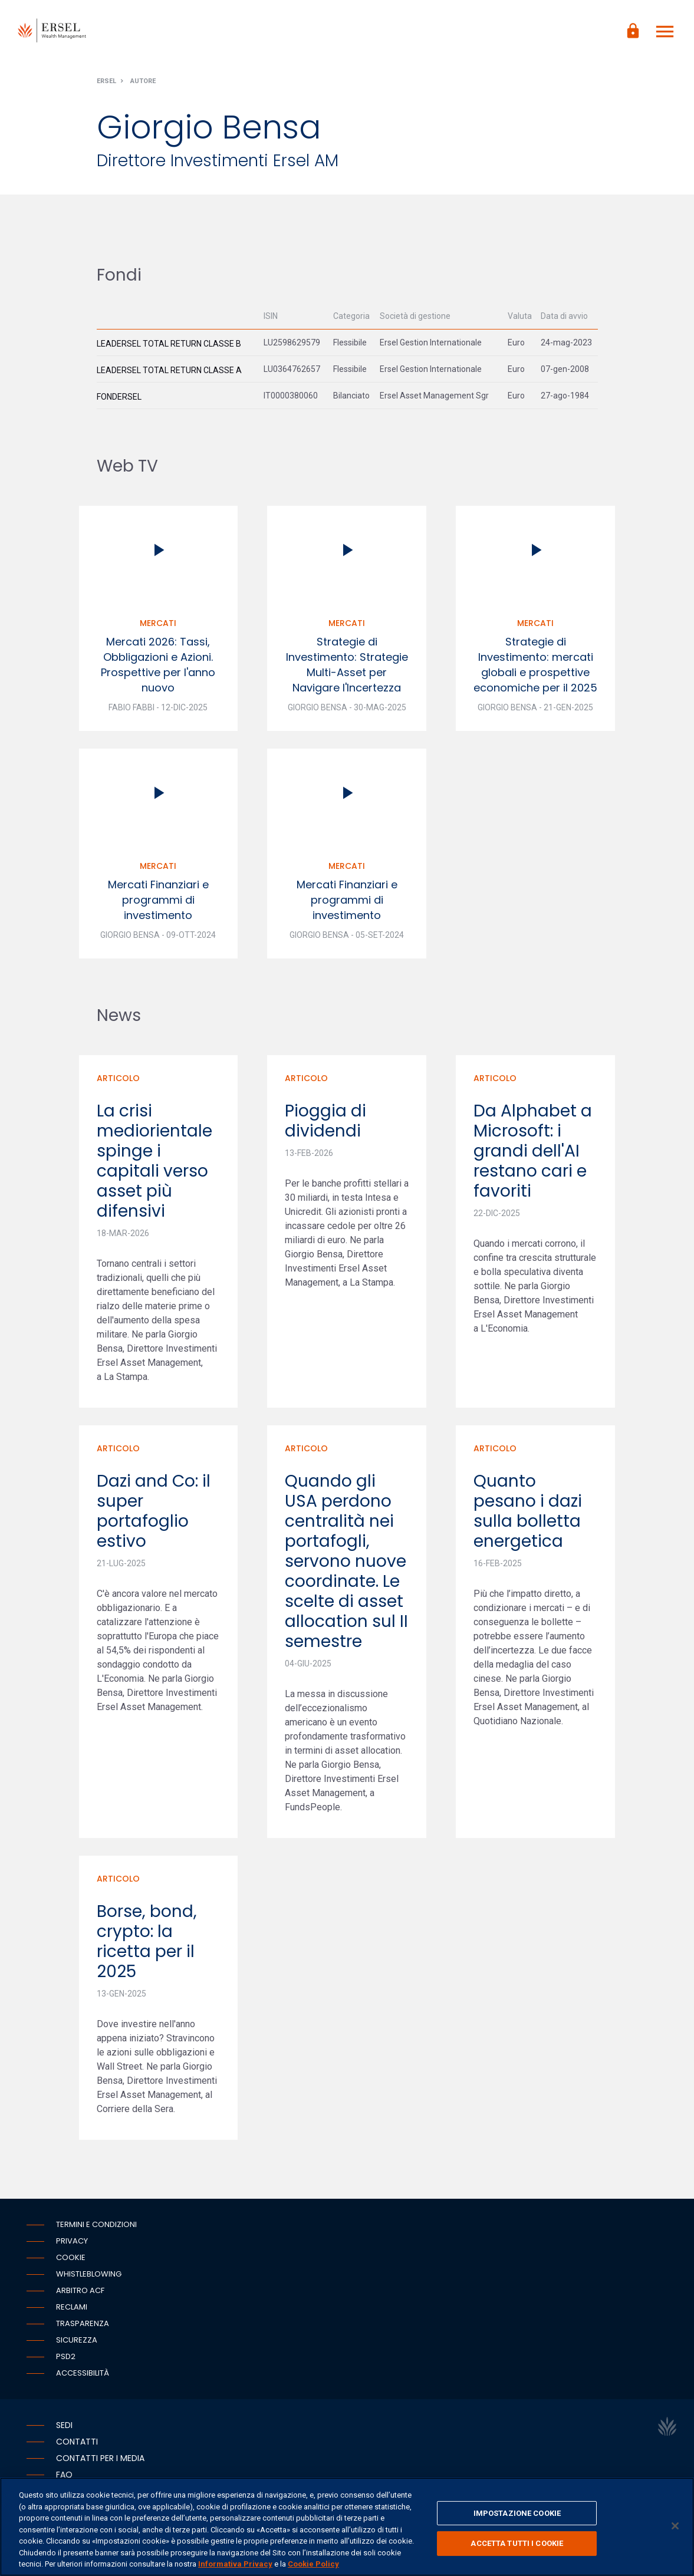  Describe the element at coordinates (80, 2294) in the screenshot. I see `Arbitro ACF` at that location.